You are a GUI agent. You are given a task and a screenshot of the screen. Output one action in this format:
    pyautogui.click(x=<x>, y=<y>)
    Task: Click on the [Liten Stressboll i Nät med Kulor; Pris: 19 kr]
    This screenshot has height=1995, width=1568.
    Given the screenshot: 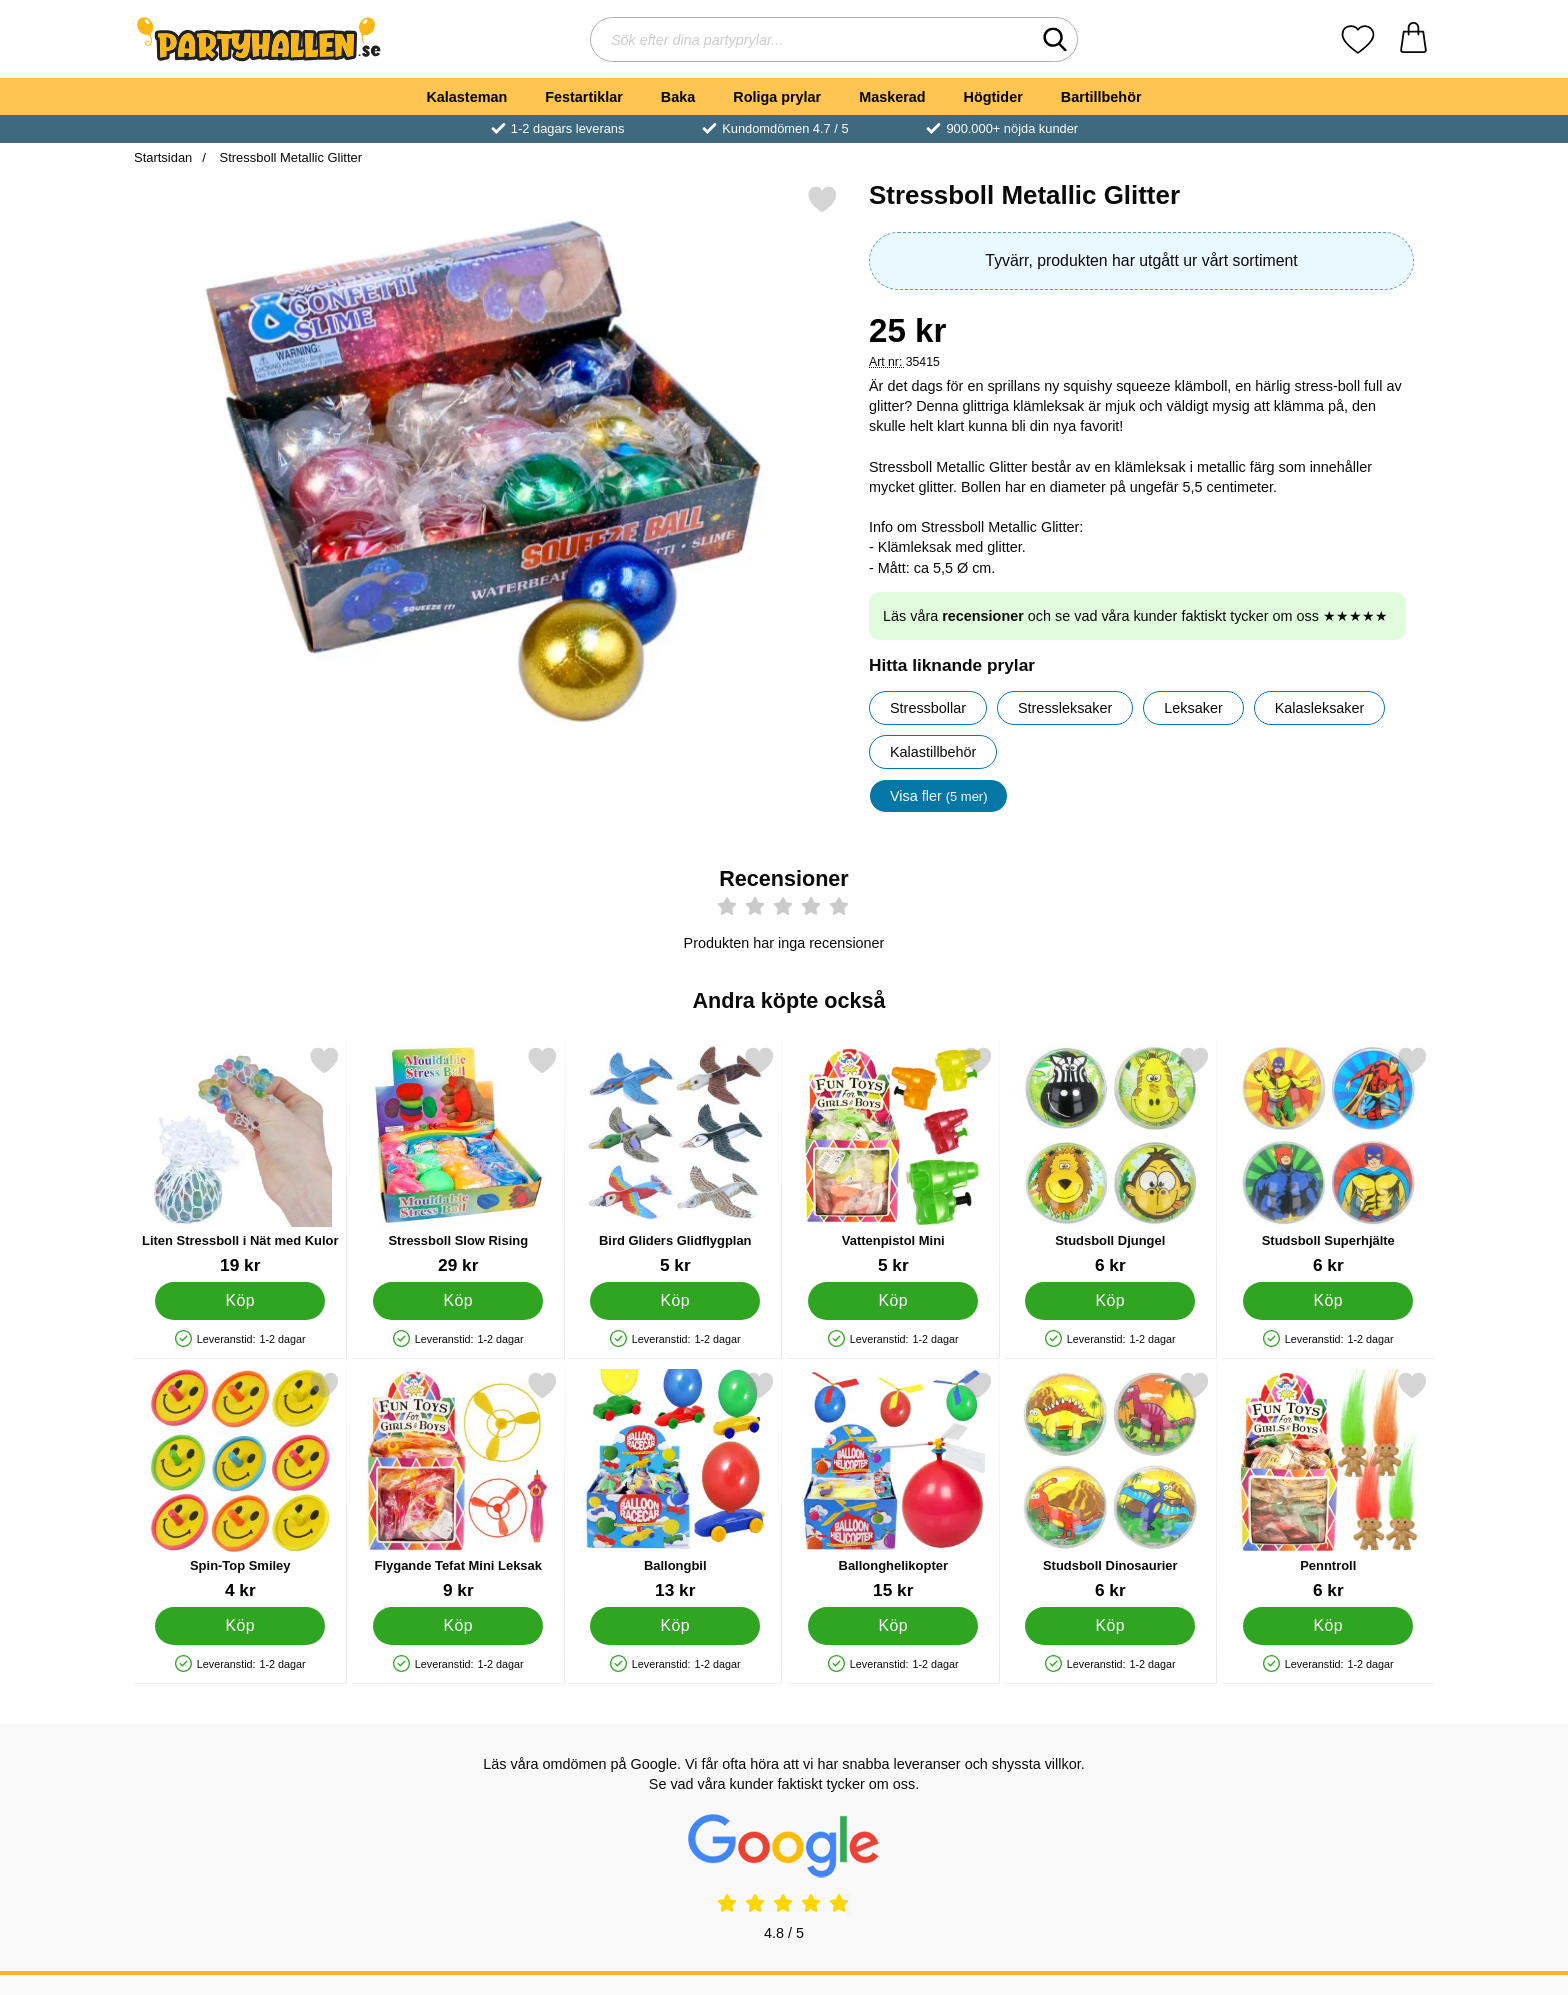 What is the action you would take?
    pyautogui.click(x=240, y=1160)
    